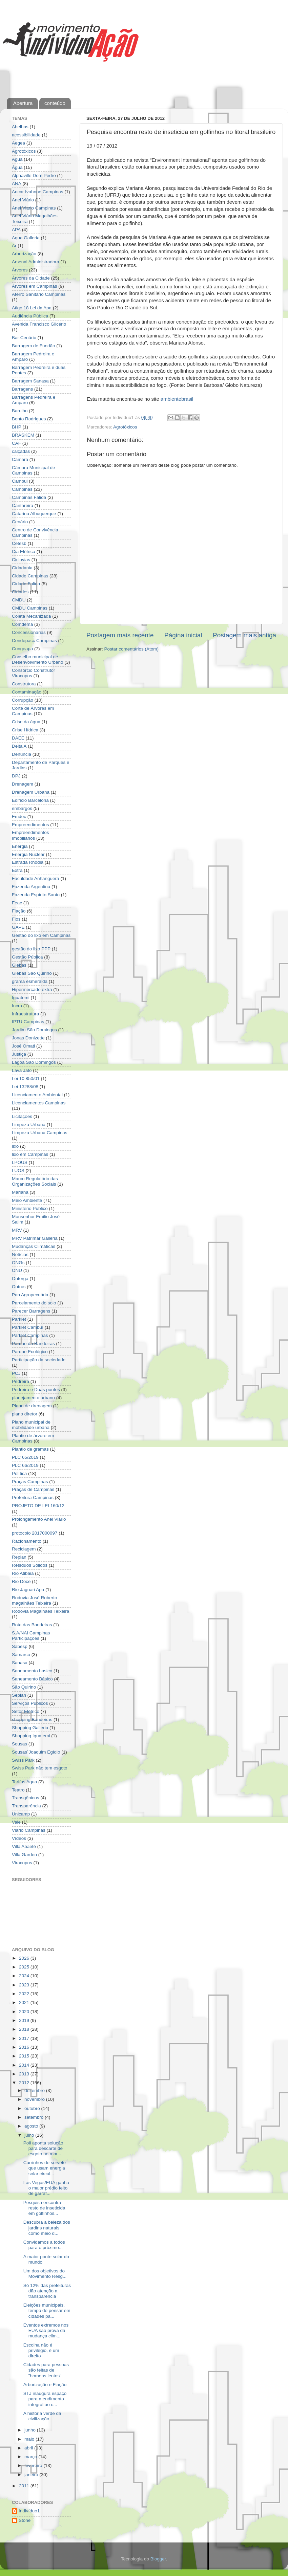  I want to click on Licenciamento Ambiental, so click(37, 1094).